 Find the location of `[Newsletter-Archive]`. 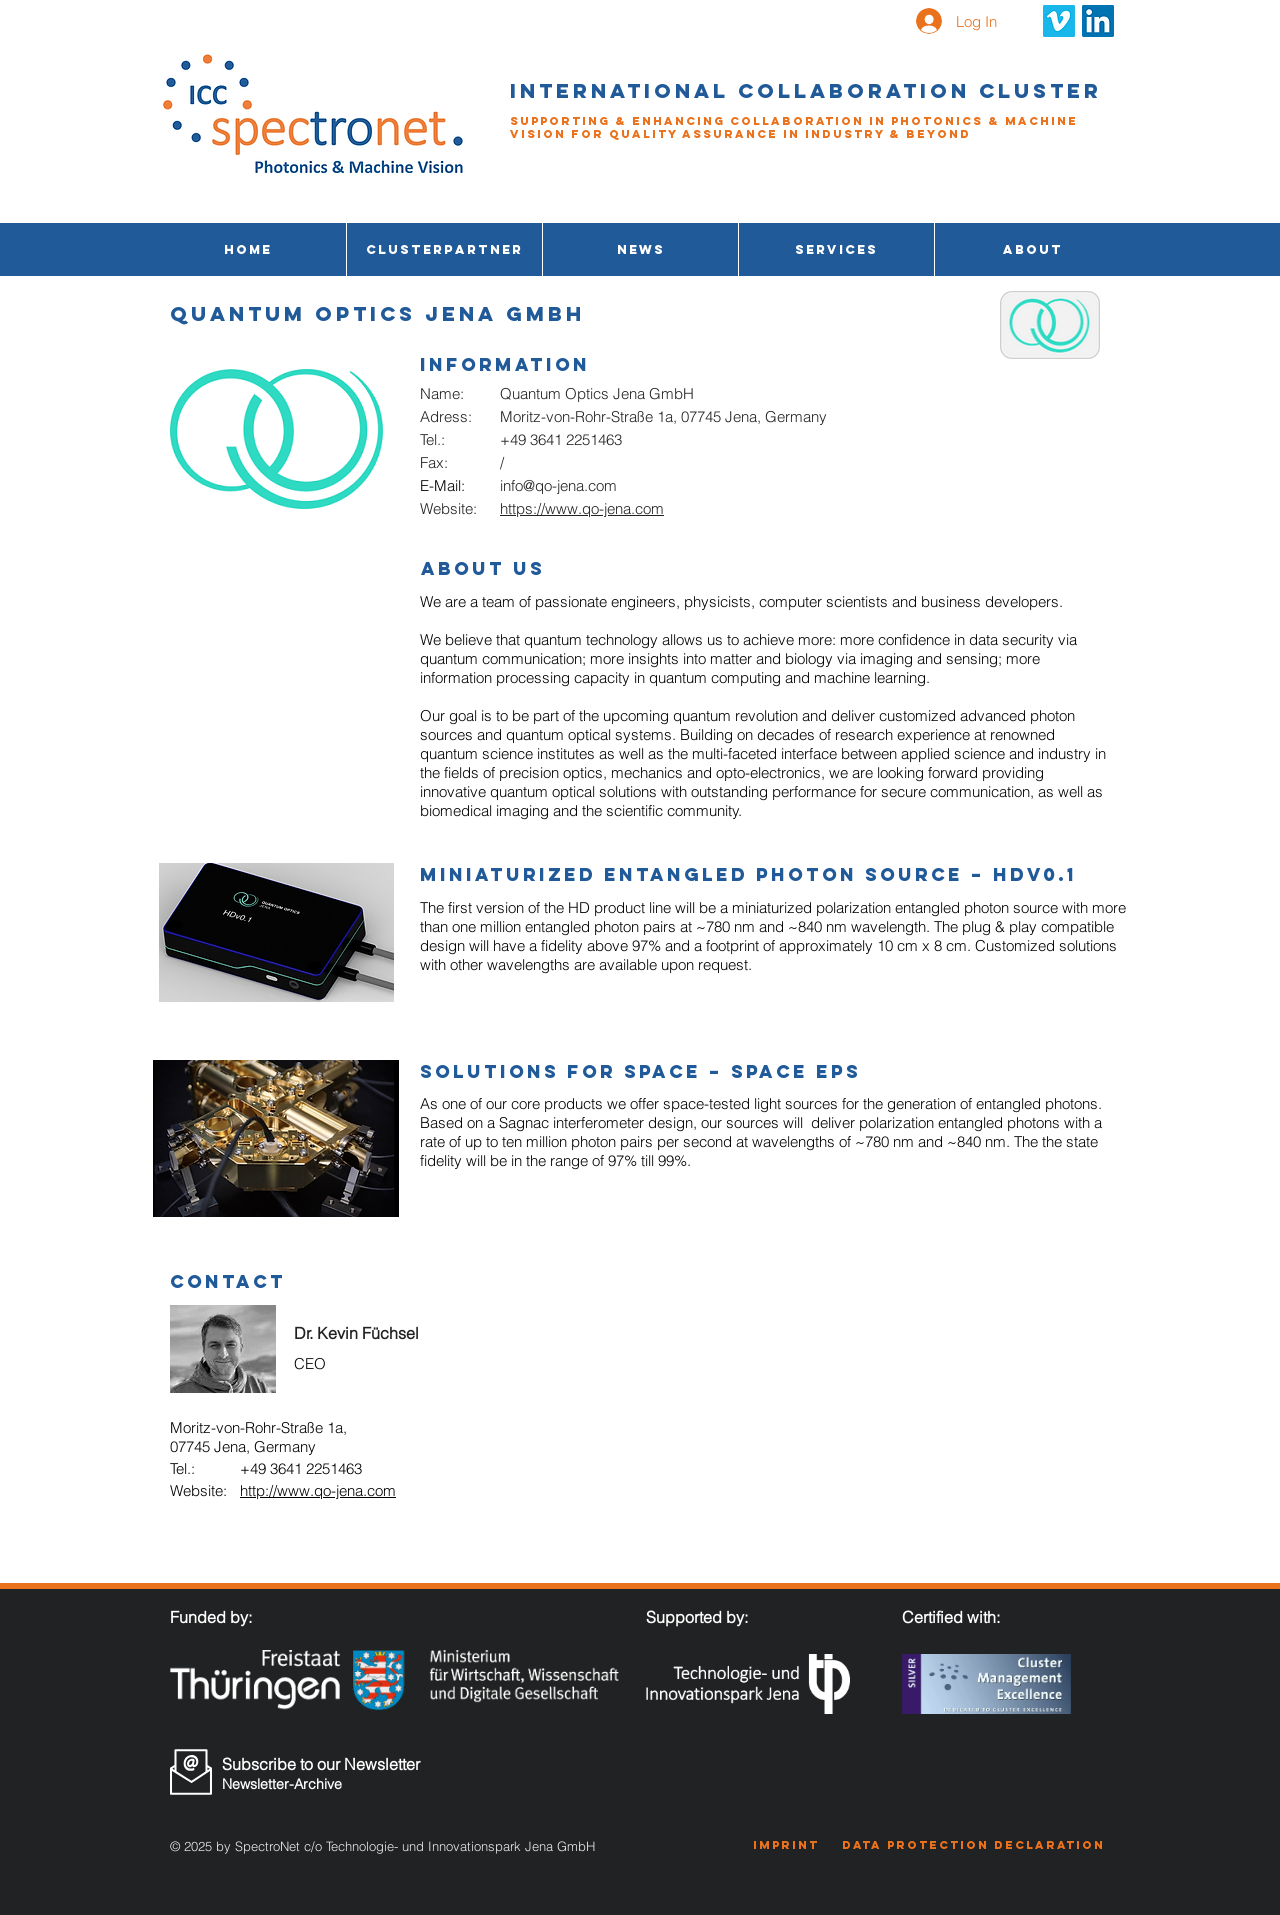

[Newsletter-Archive] is located at coordinates (326, 1785).